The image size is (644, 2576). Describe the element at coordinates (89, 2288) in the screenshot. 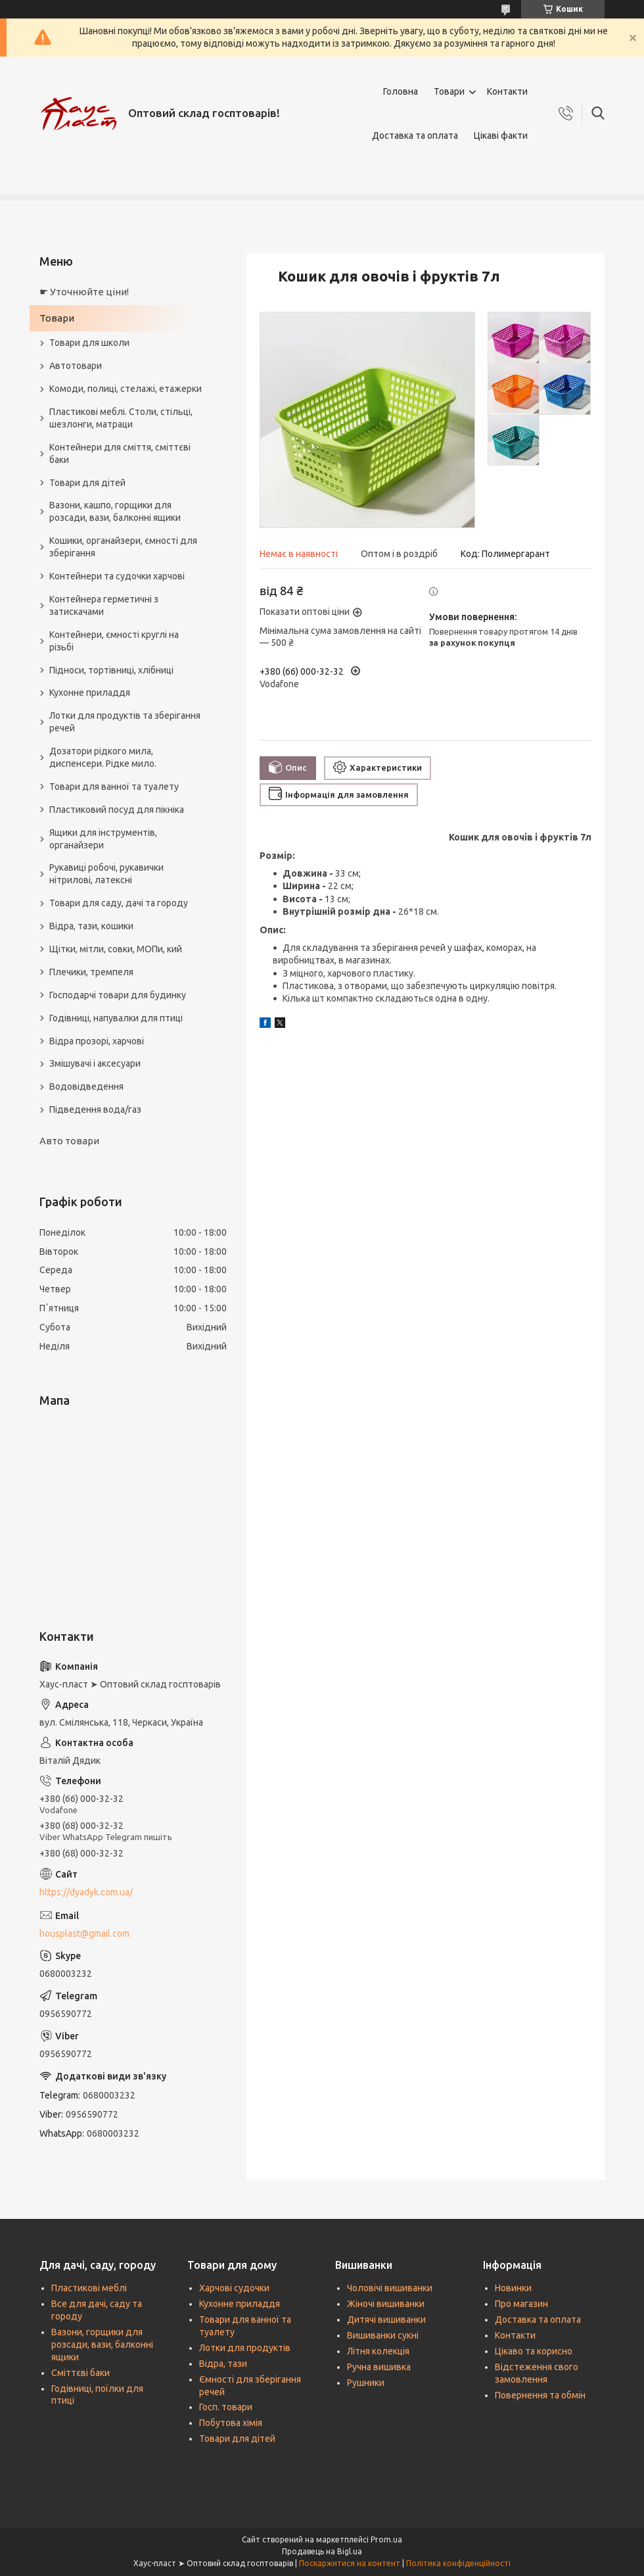

I see `Пластикові меблі` at that location.